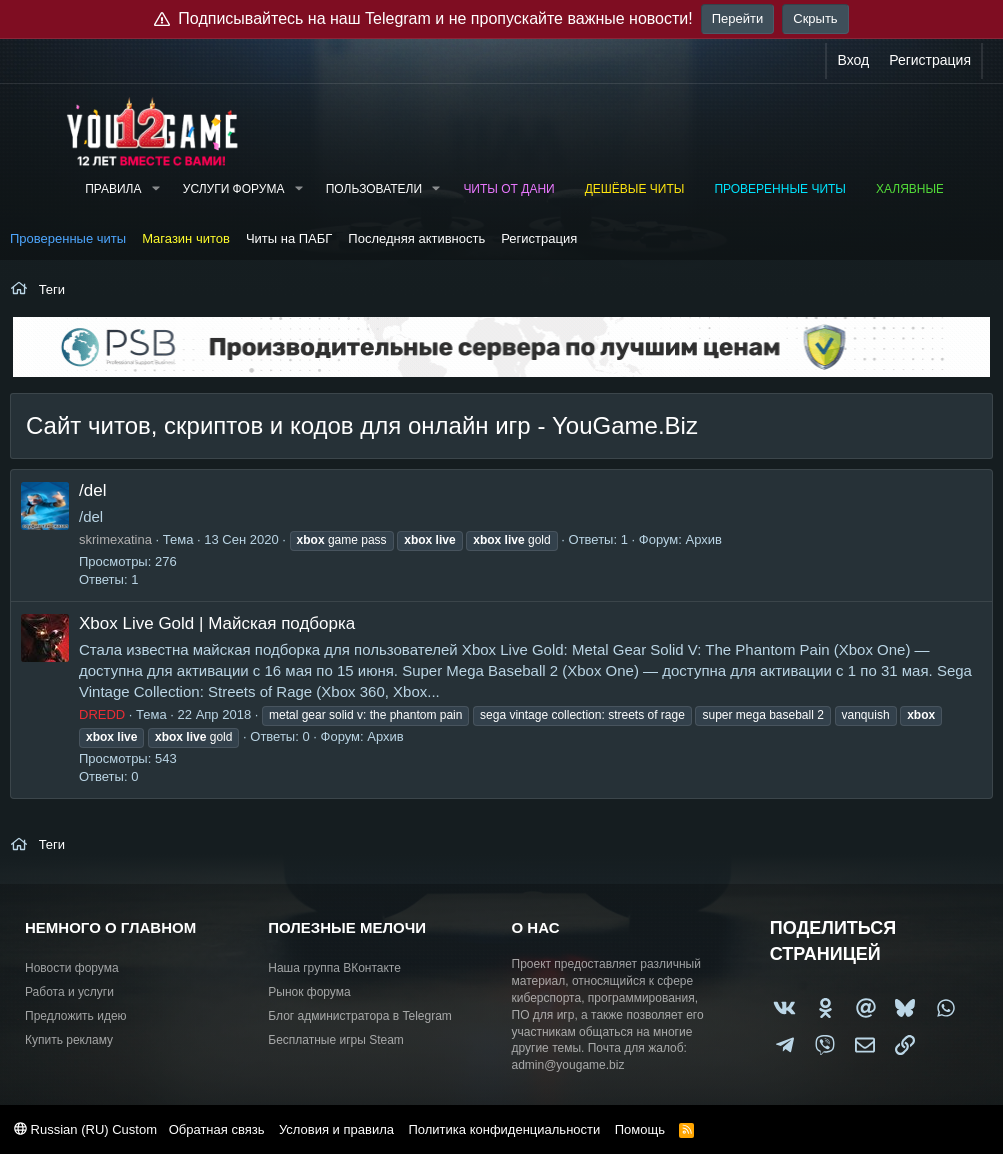 This screenshot has height=1154, width=1003. What do you see at coordinates (69, 992) in the screenshot?
I see `Работа и услуги` at bounding box center [69, 992].